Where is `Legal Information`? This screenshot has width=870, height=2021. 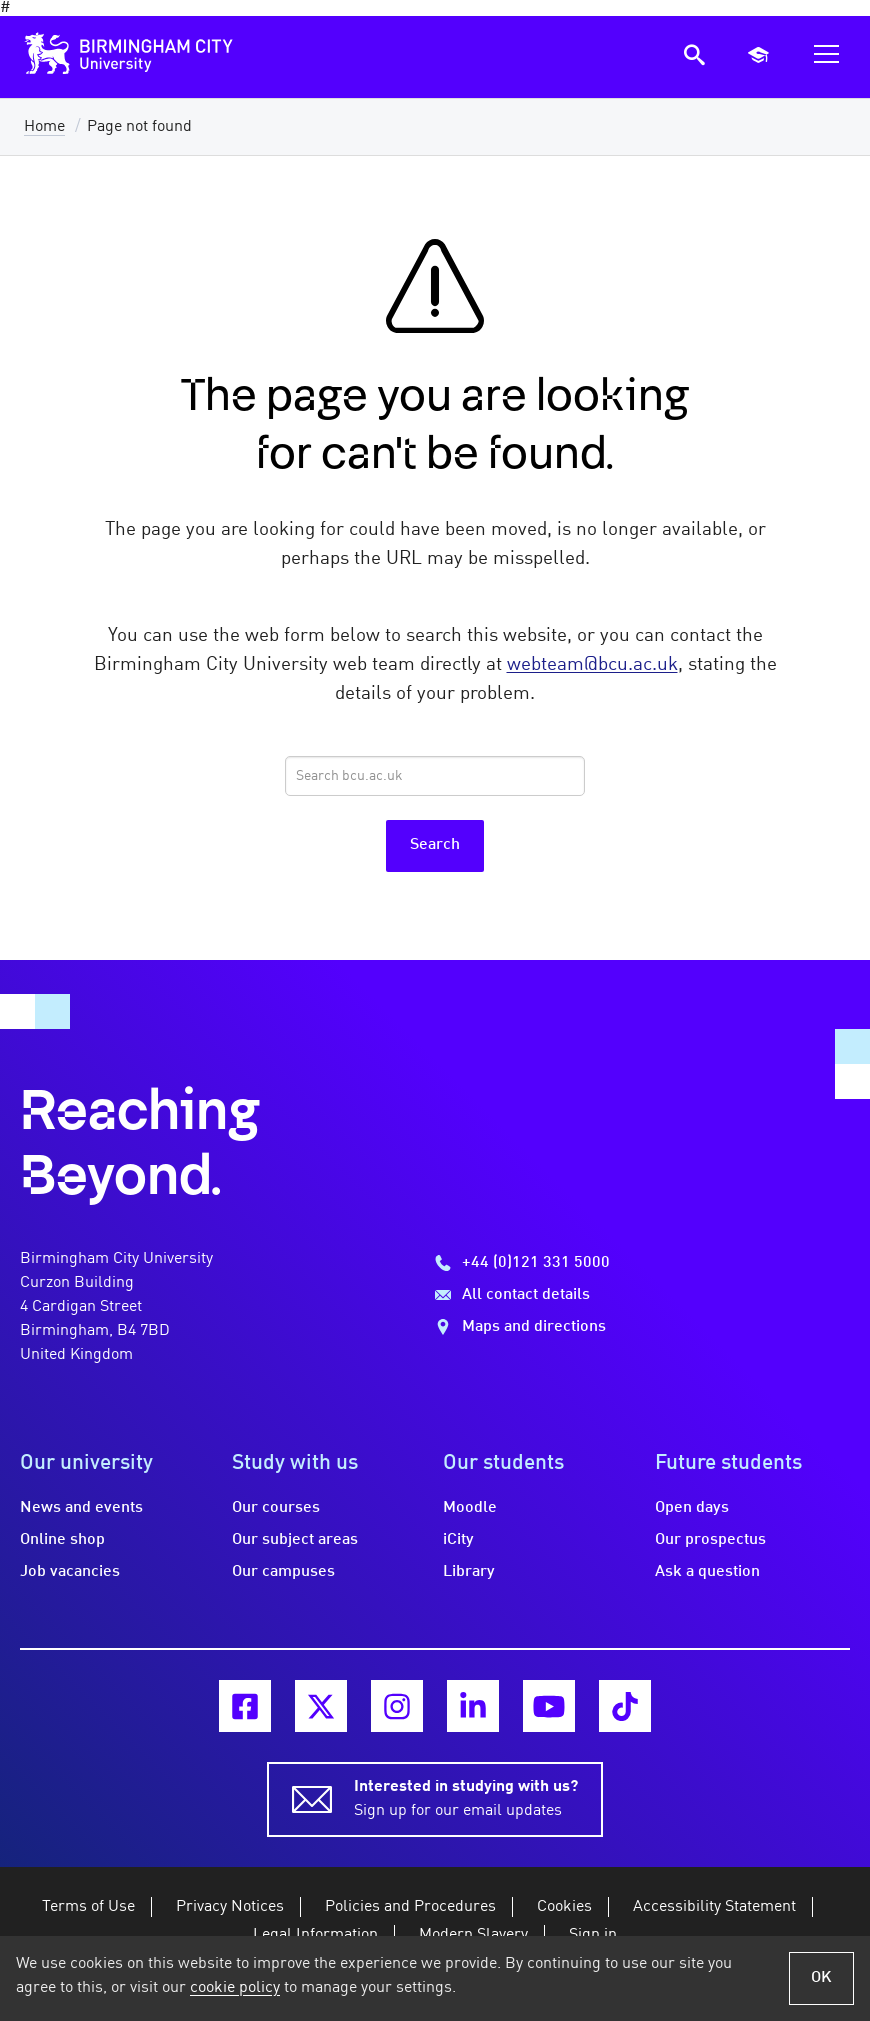
Legal Information is located at coordinates (315, 1935).